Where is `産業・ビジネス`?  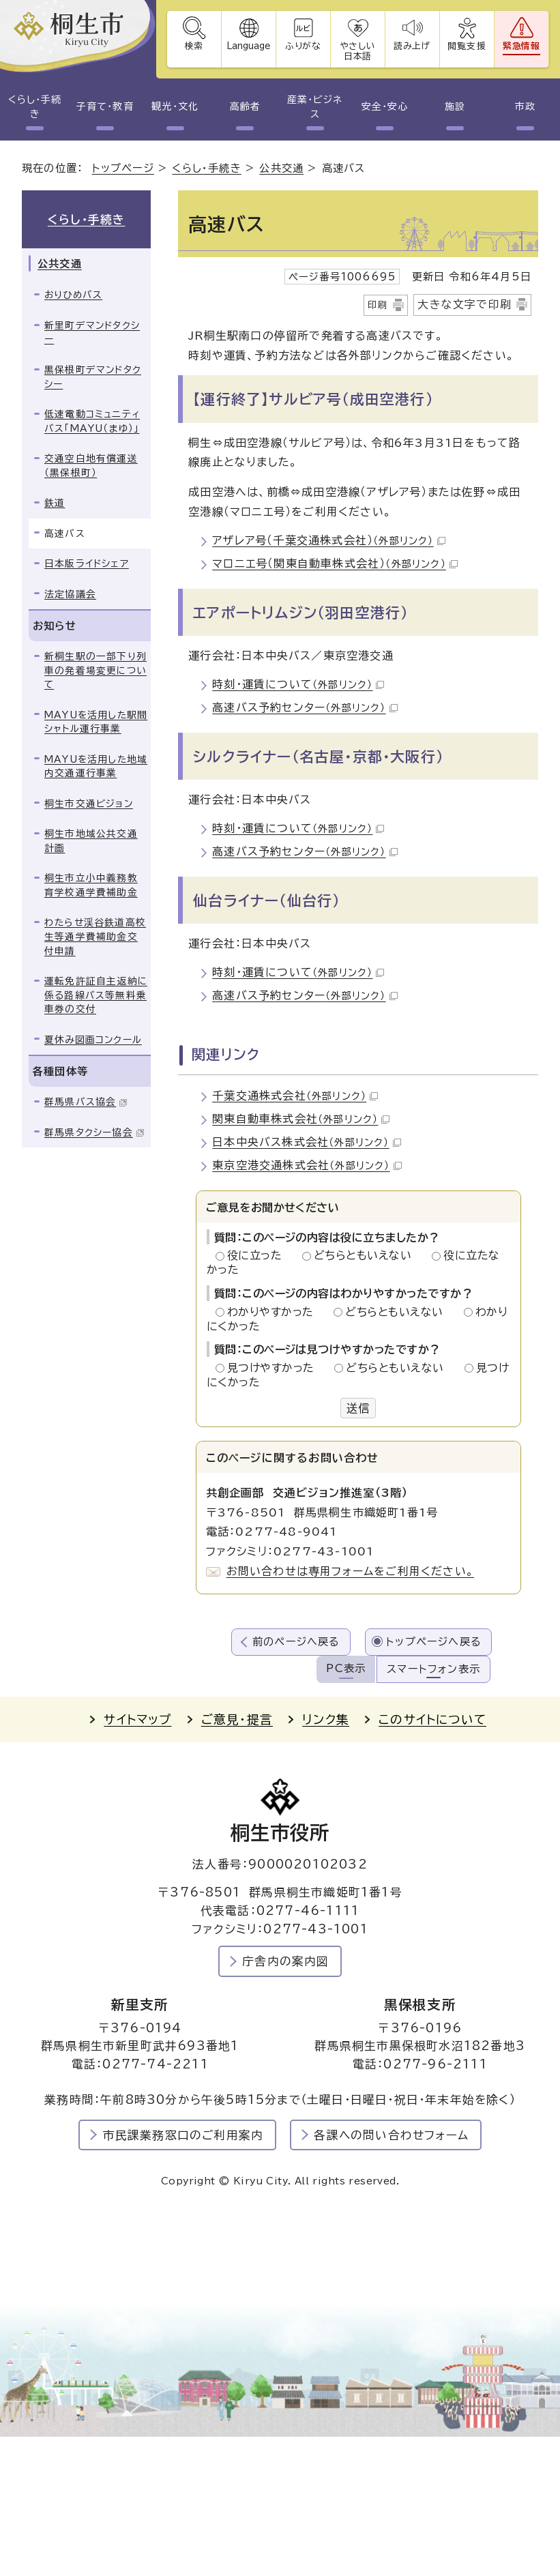 産業・ビジネス is located at coordinates (314, 107).